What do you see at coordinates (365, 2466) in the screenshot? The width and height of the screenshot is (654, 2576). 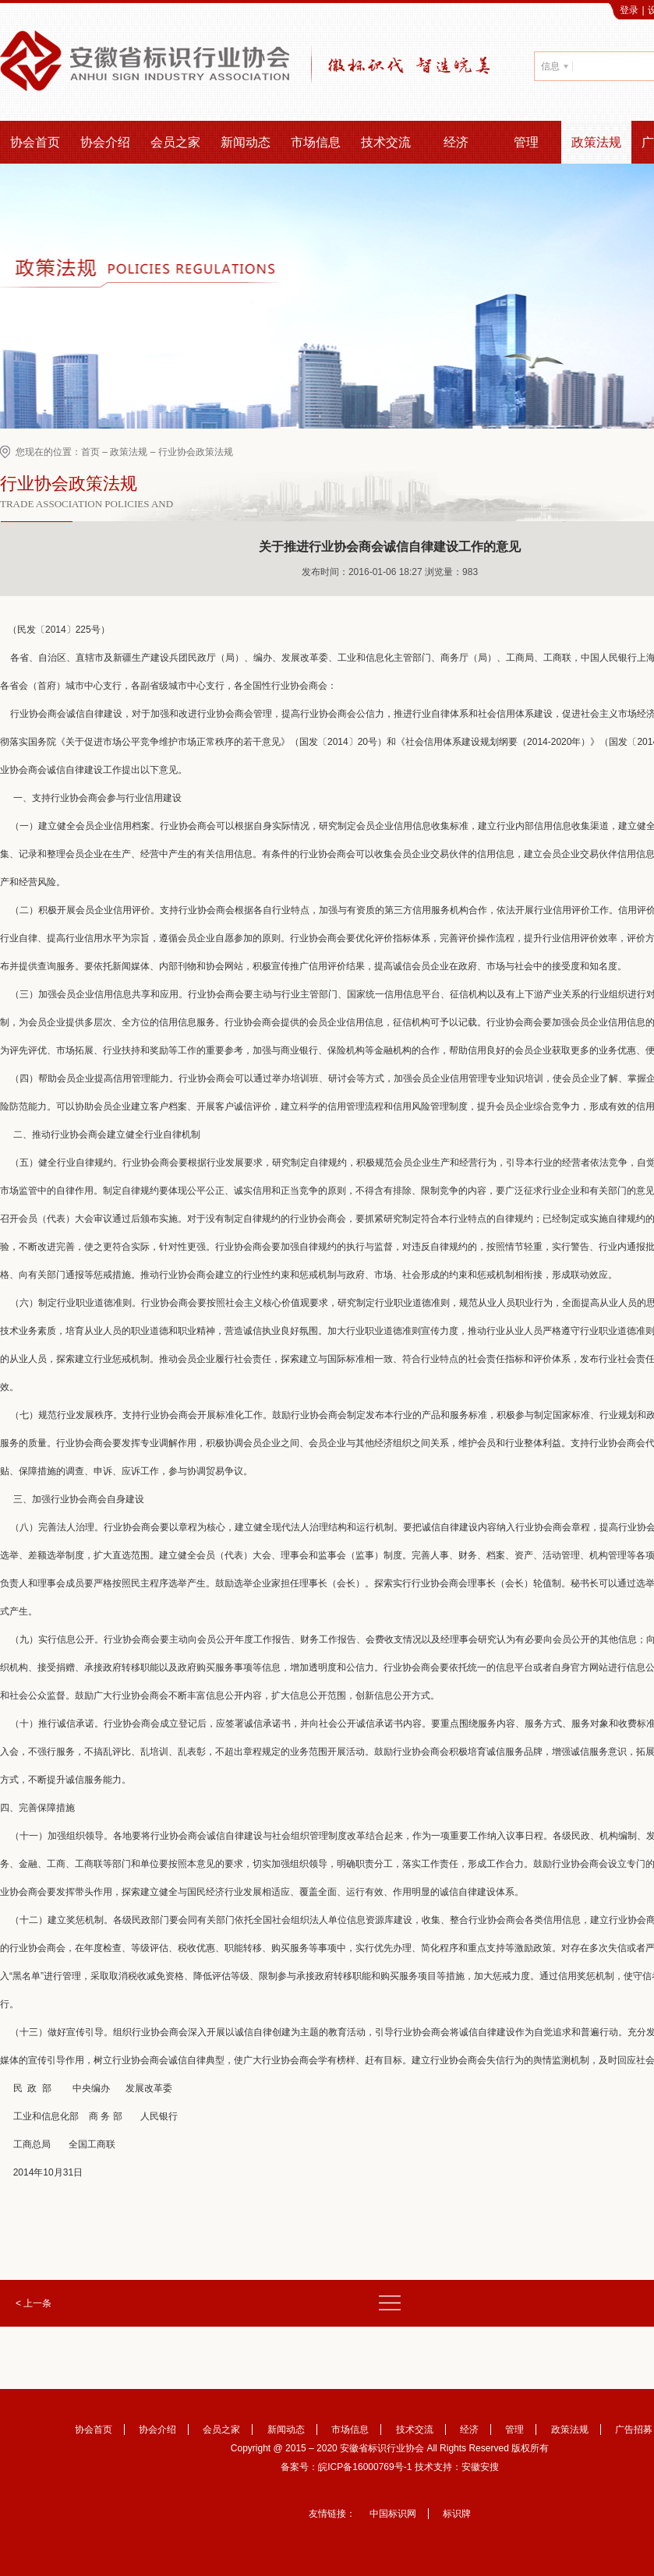 I see `皖ICP备16000769号-1` at bounding box center [365, 2466].